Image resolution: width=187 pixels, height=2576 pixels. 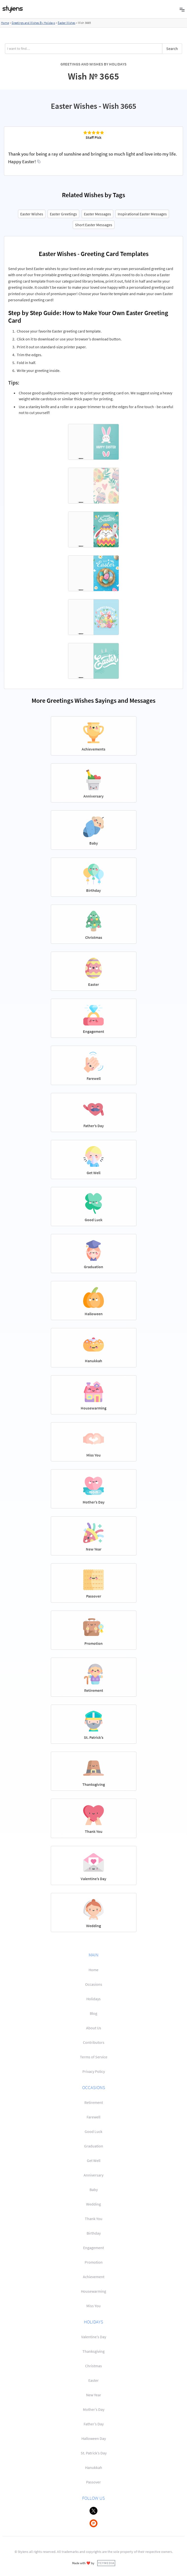 I want to click on Christmas, so click(x=93, y=2365).